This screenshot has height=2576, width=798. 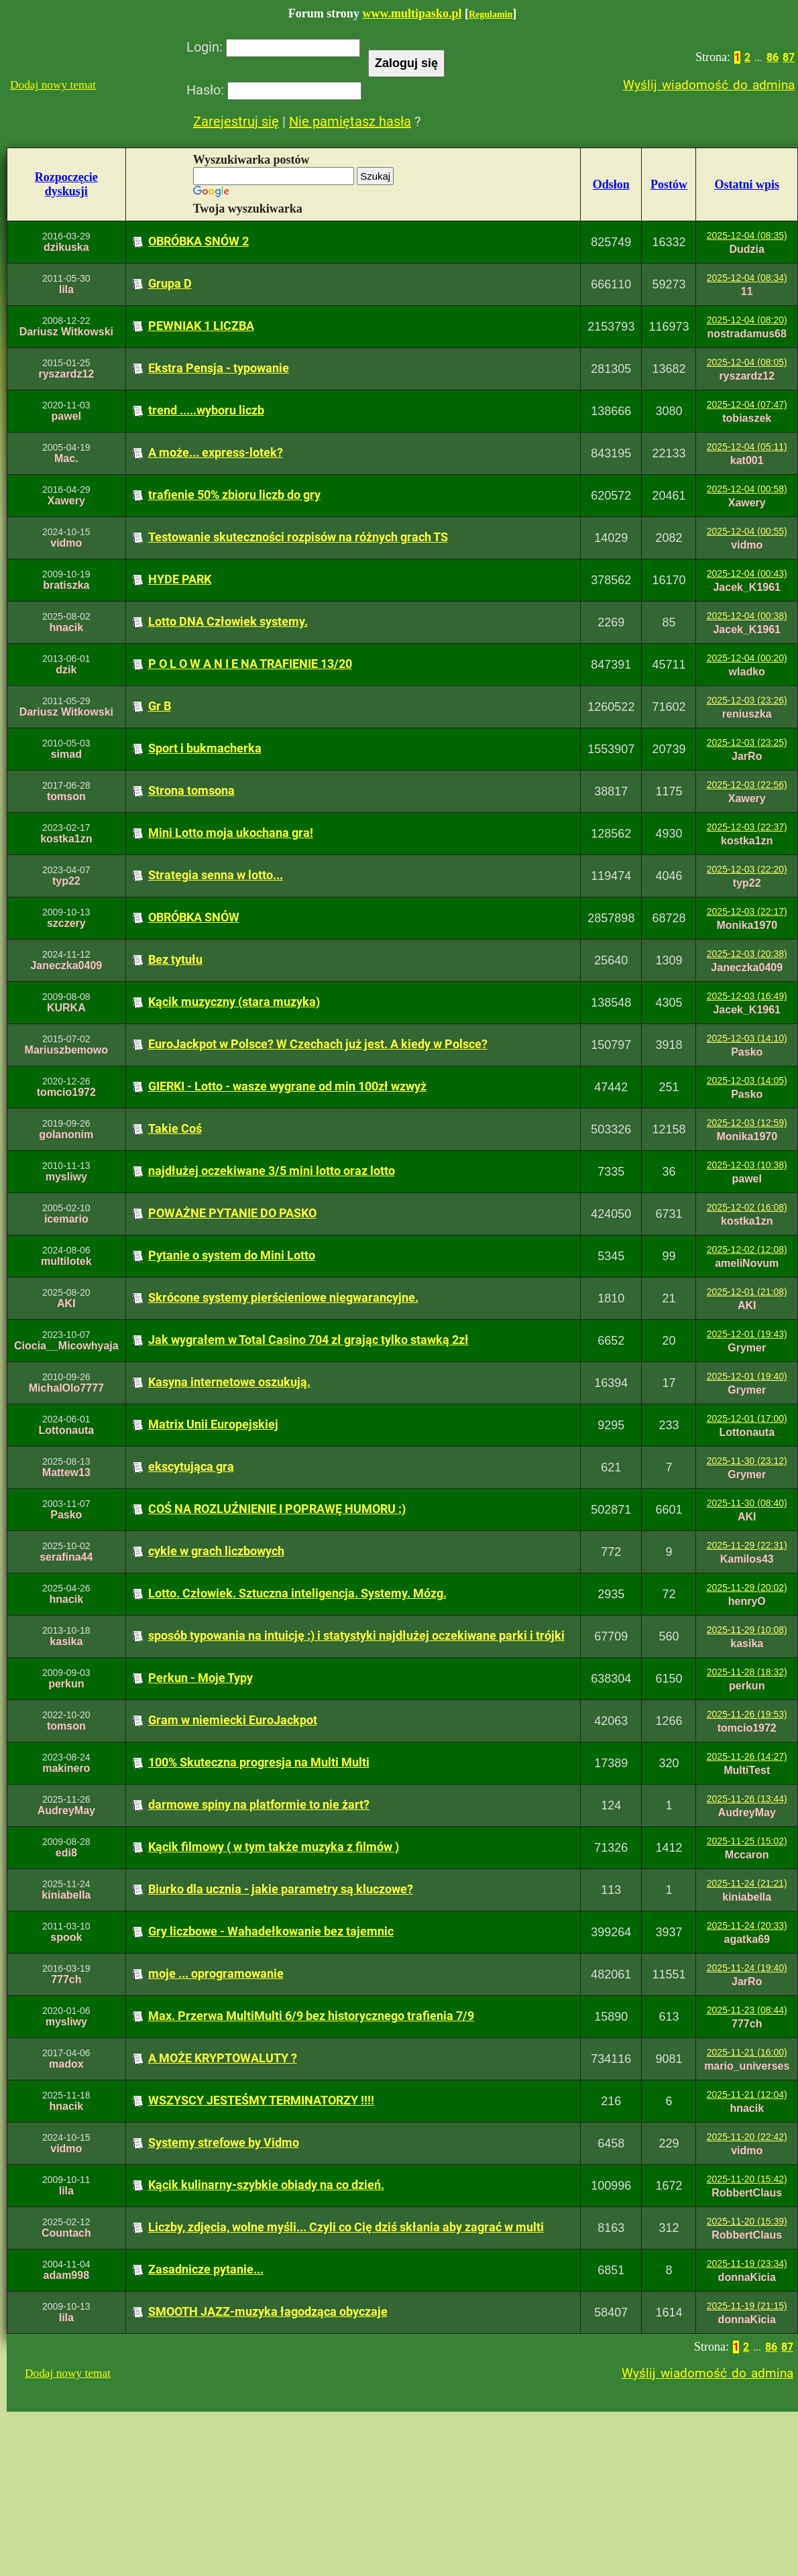 What do you see at coordinates (747, 1503) in the screenshot?
I see `2025-11-30 (08:40)` at bounding box center [747, 1503].